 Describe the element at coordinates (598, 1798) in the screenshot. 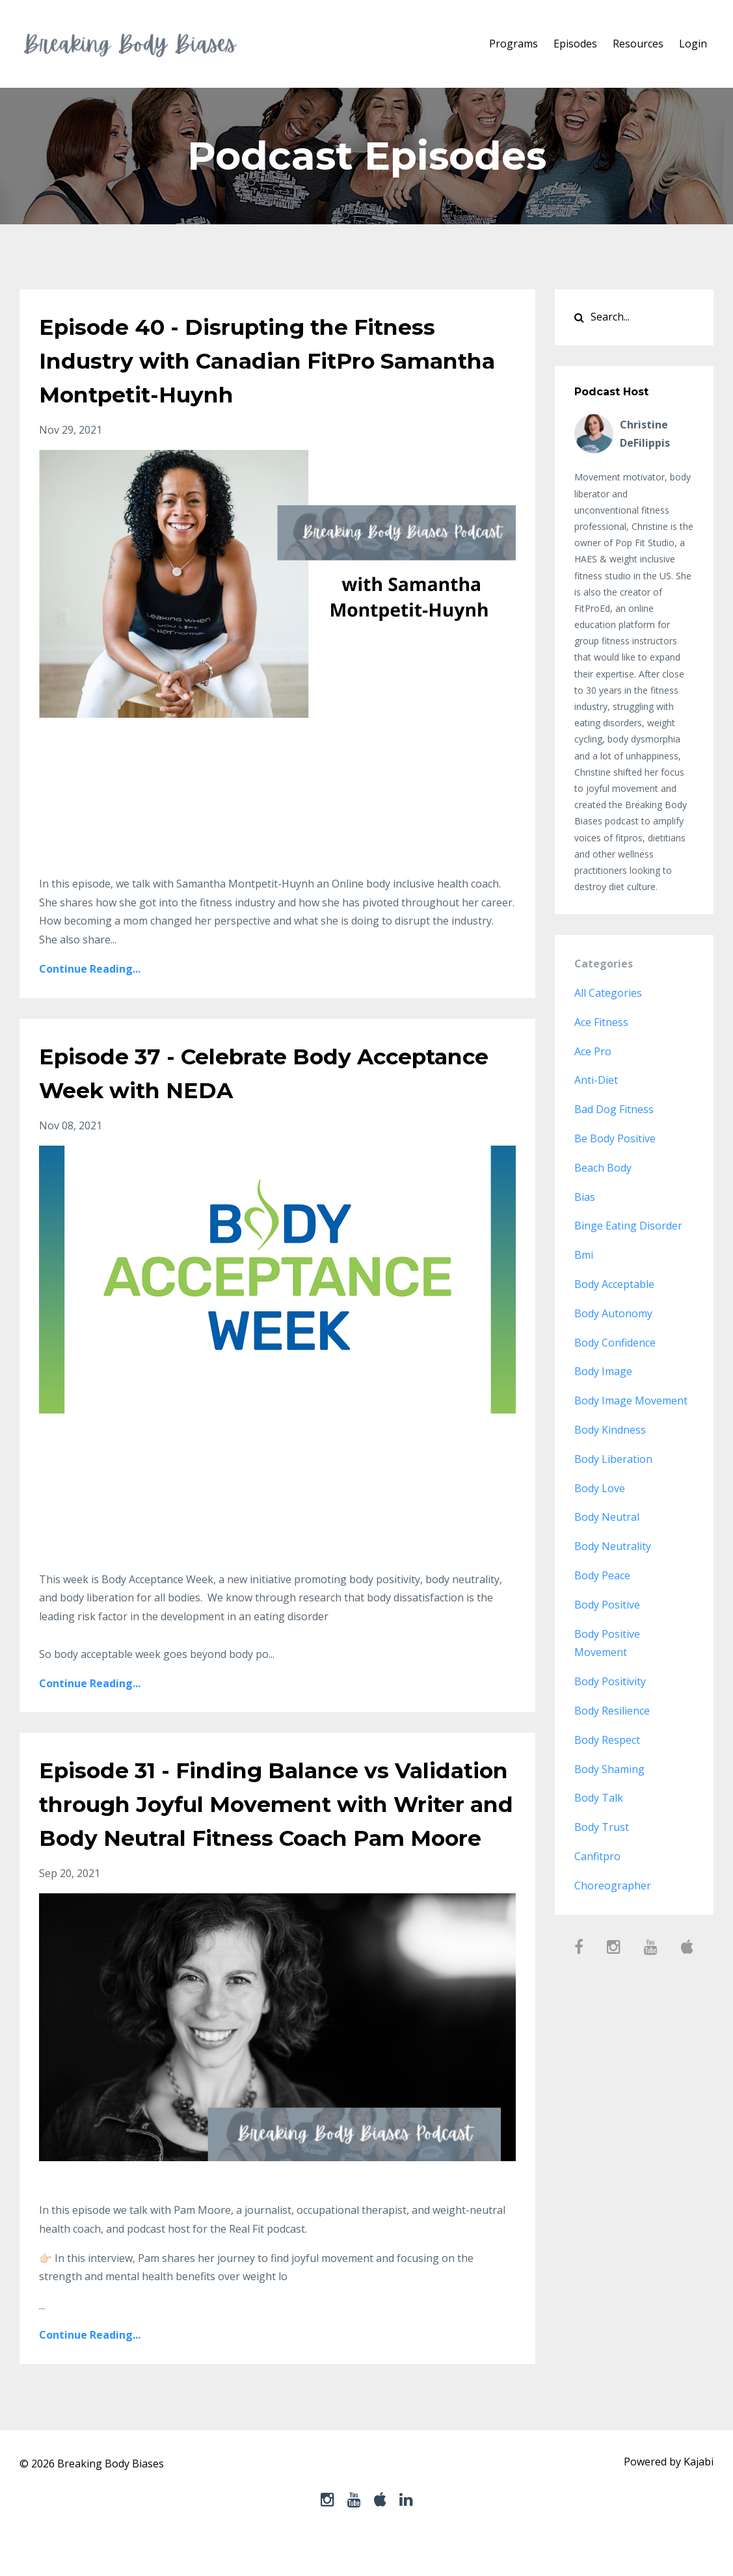

I see `body talk` at that location.